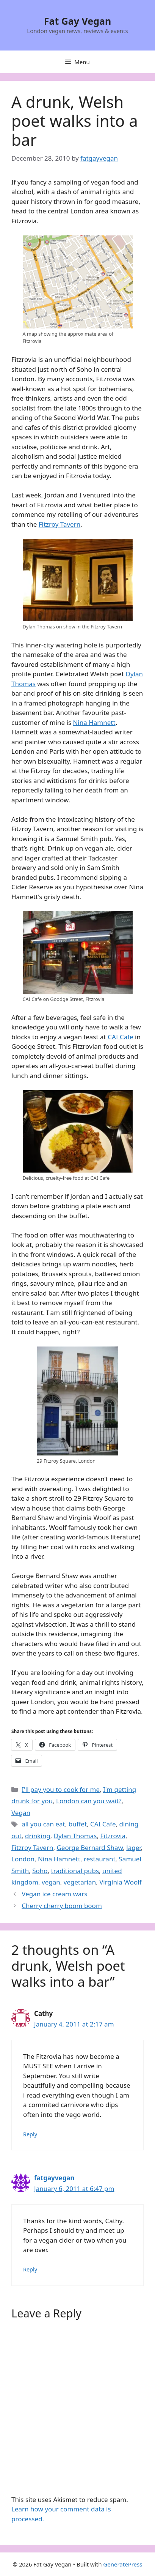 The width and height of the screenshot is (155, 2576). I want to click on London can you wait?, so click(89, 1800).